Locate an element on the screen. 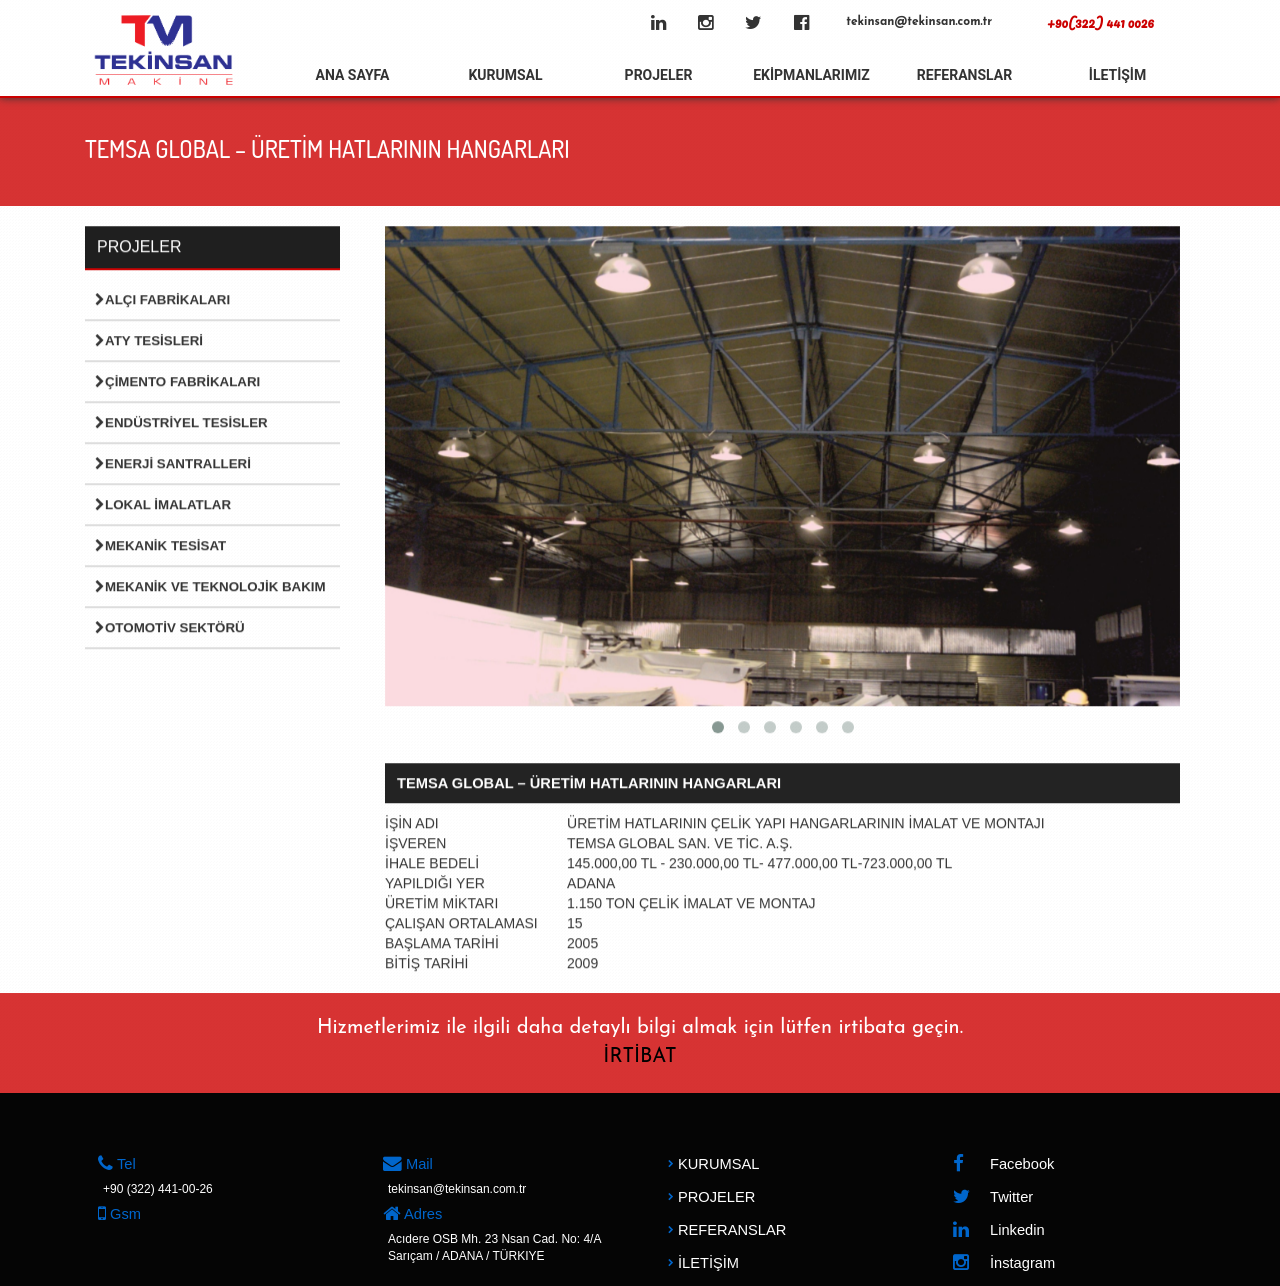 The height and width of the screenshot is (1286, 1280). Otomotiv Sektörü is located at coordinates (170, 628).